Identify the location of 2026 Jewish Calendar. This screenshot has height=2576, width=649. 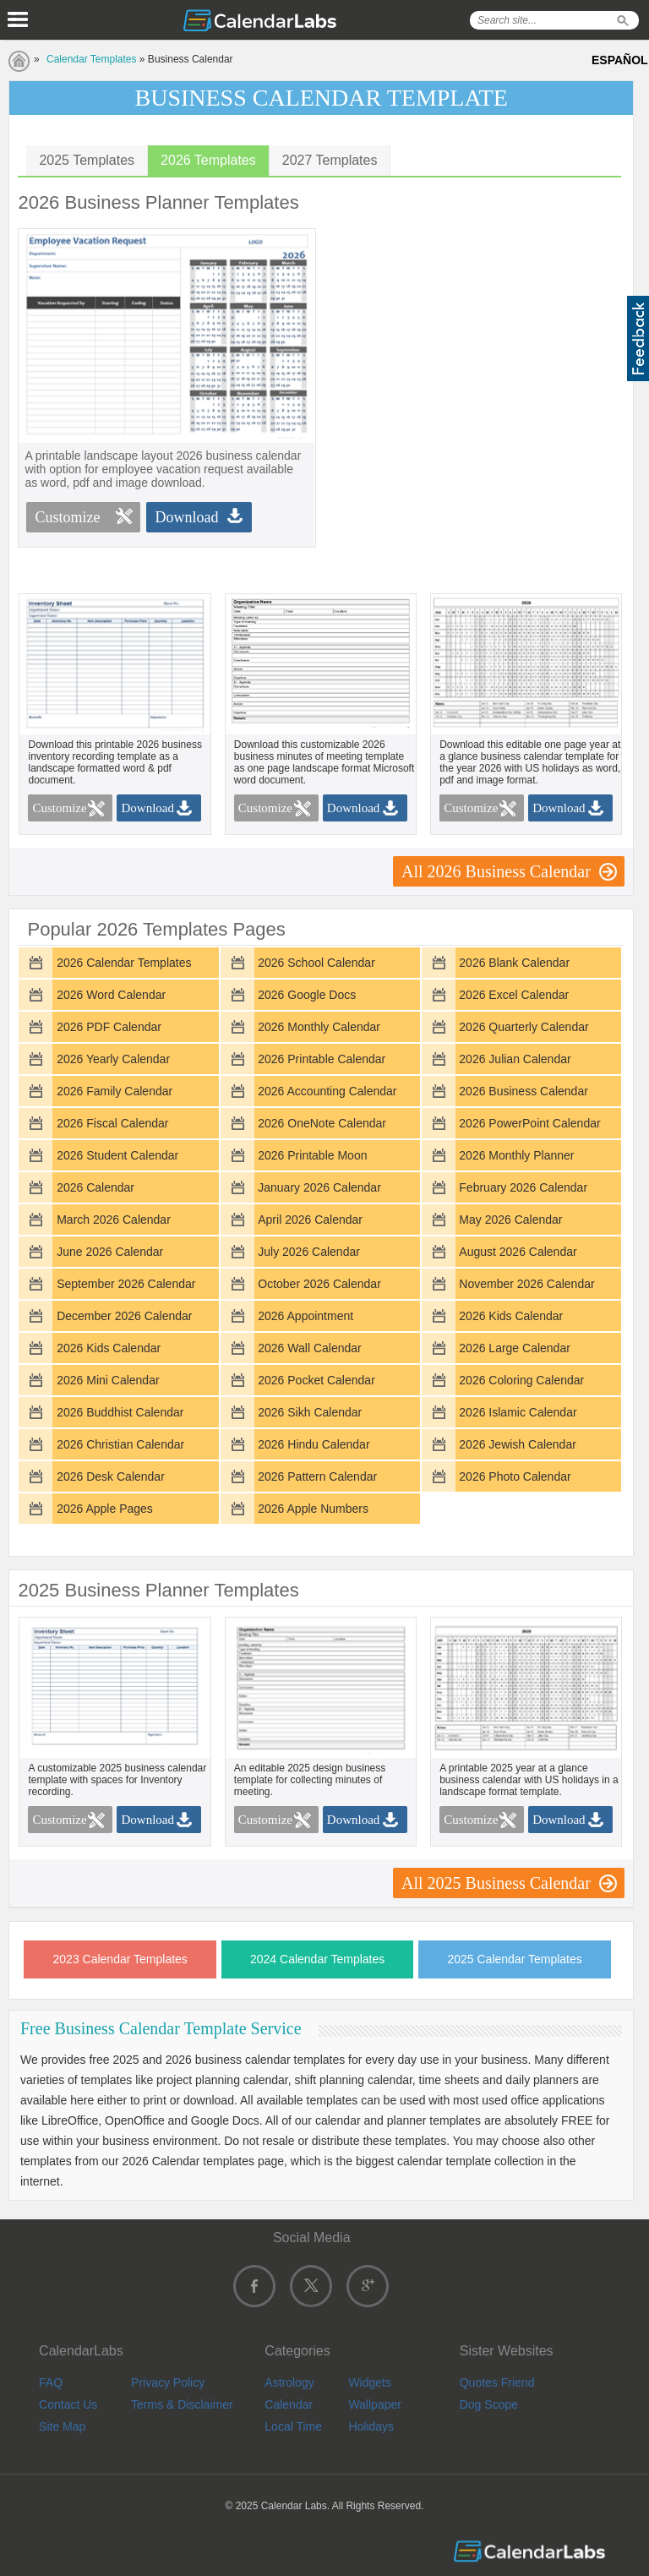
(517, 1444).